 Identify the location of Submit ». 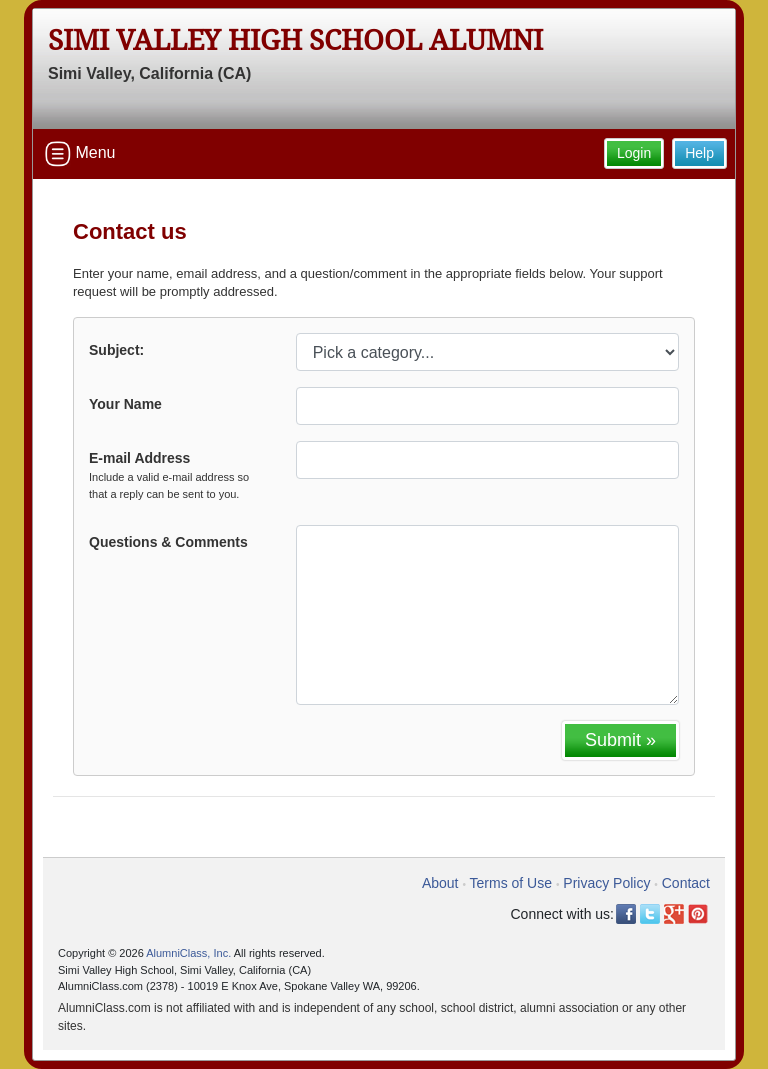
(620, 740).